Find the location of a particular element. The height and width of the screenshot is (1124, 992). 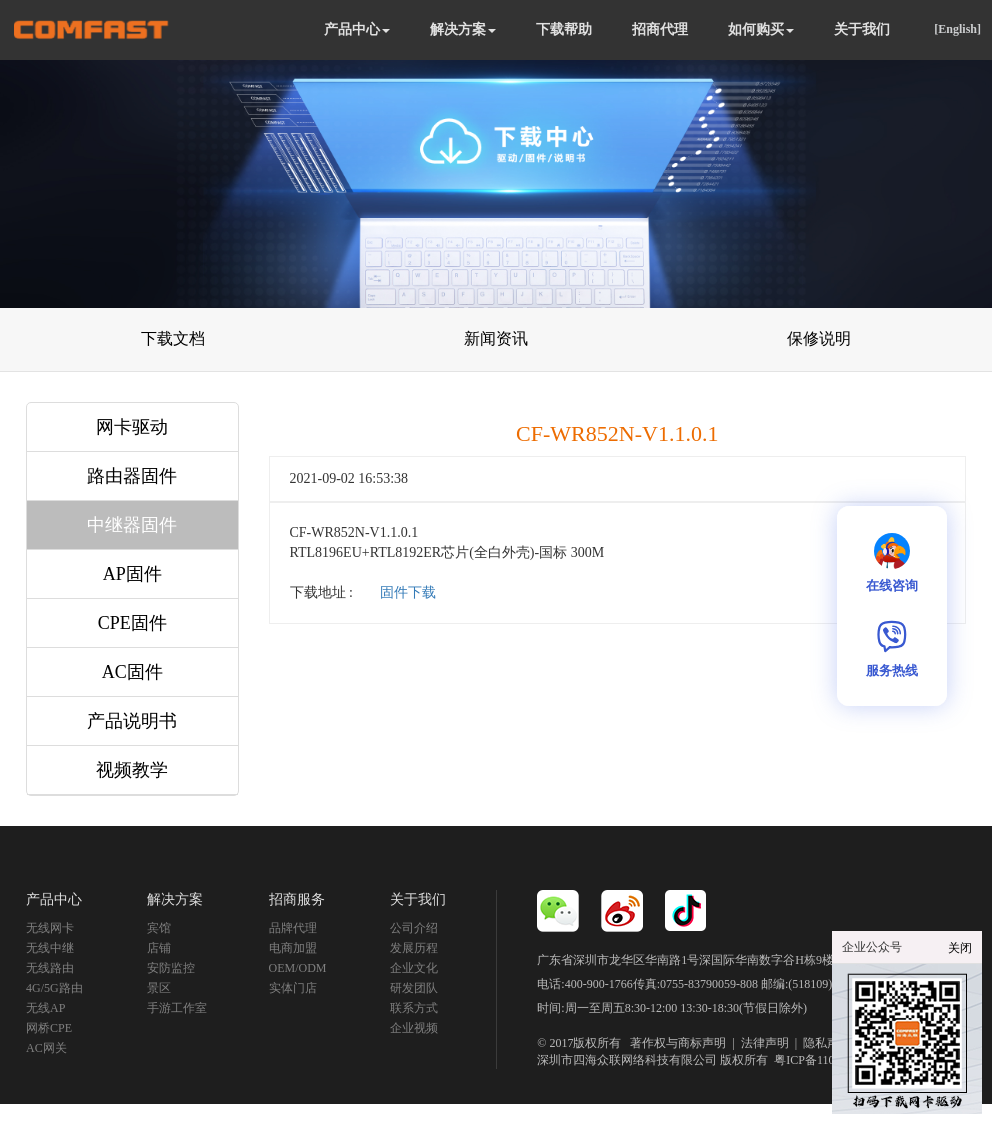

解决方案 is located at coordinates (463, 29).